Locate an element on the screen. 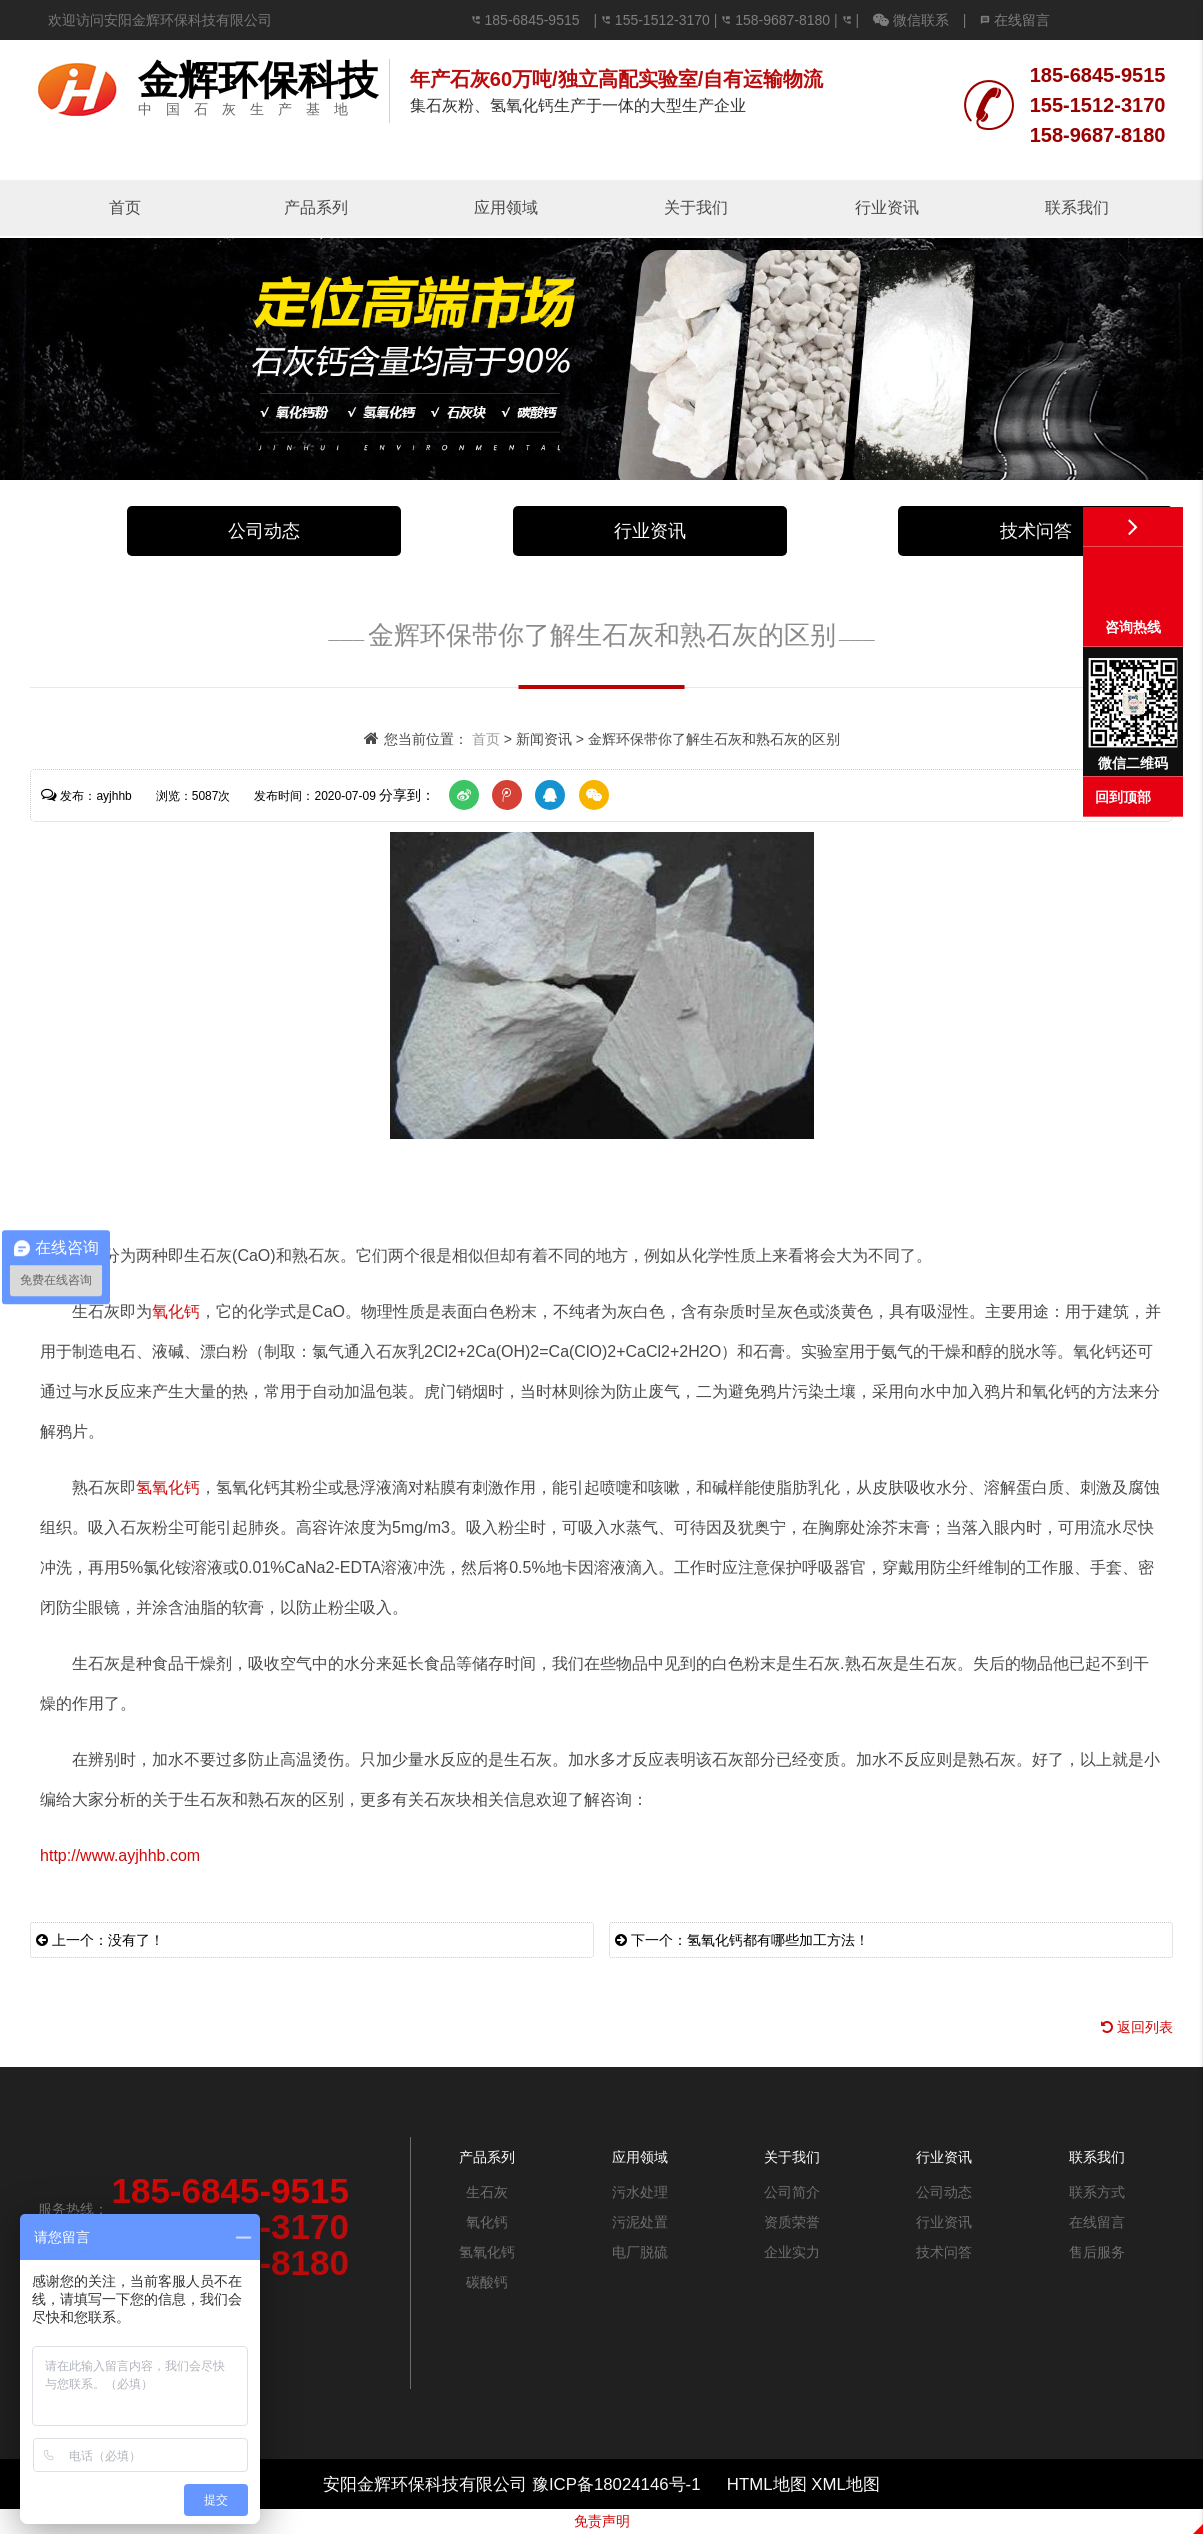 This screenshot has height=2534, width=1203. 联系我们 is located at coordinates (1077, 207).